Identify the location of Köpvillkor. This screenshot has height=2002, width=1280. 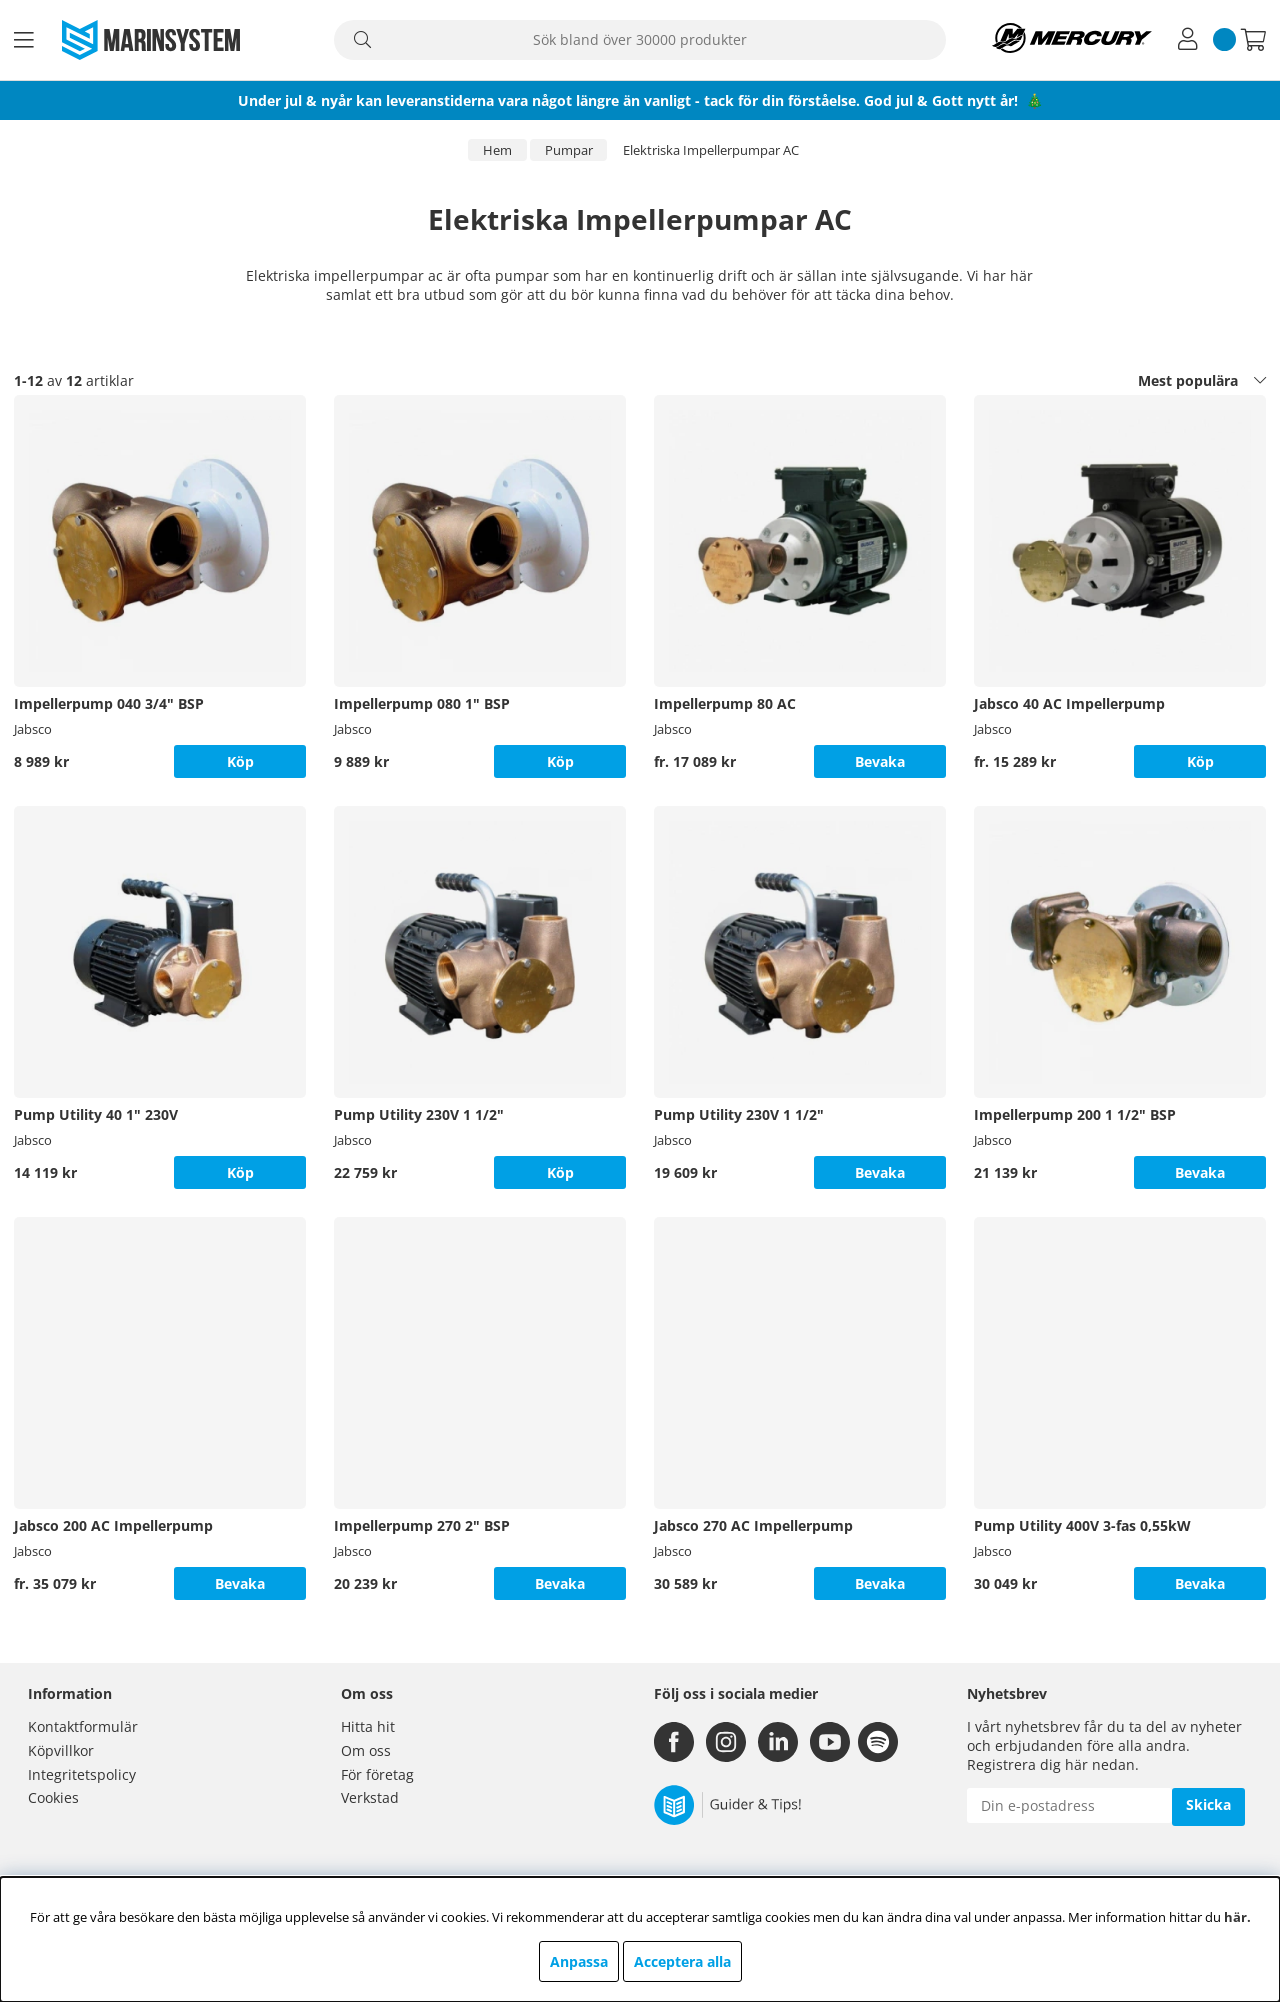
(61, 1750).